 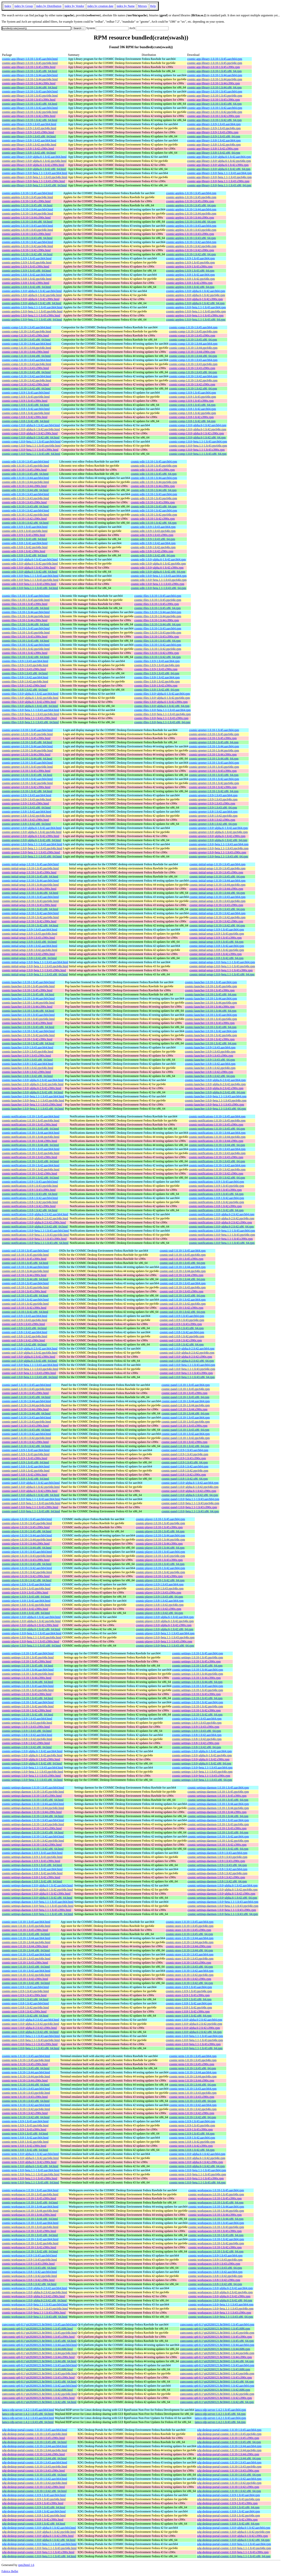 I want to click on cosmic-store-1.0.9-1.fc43.x86_64.html, so click(x=25, y=1999).